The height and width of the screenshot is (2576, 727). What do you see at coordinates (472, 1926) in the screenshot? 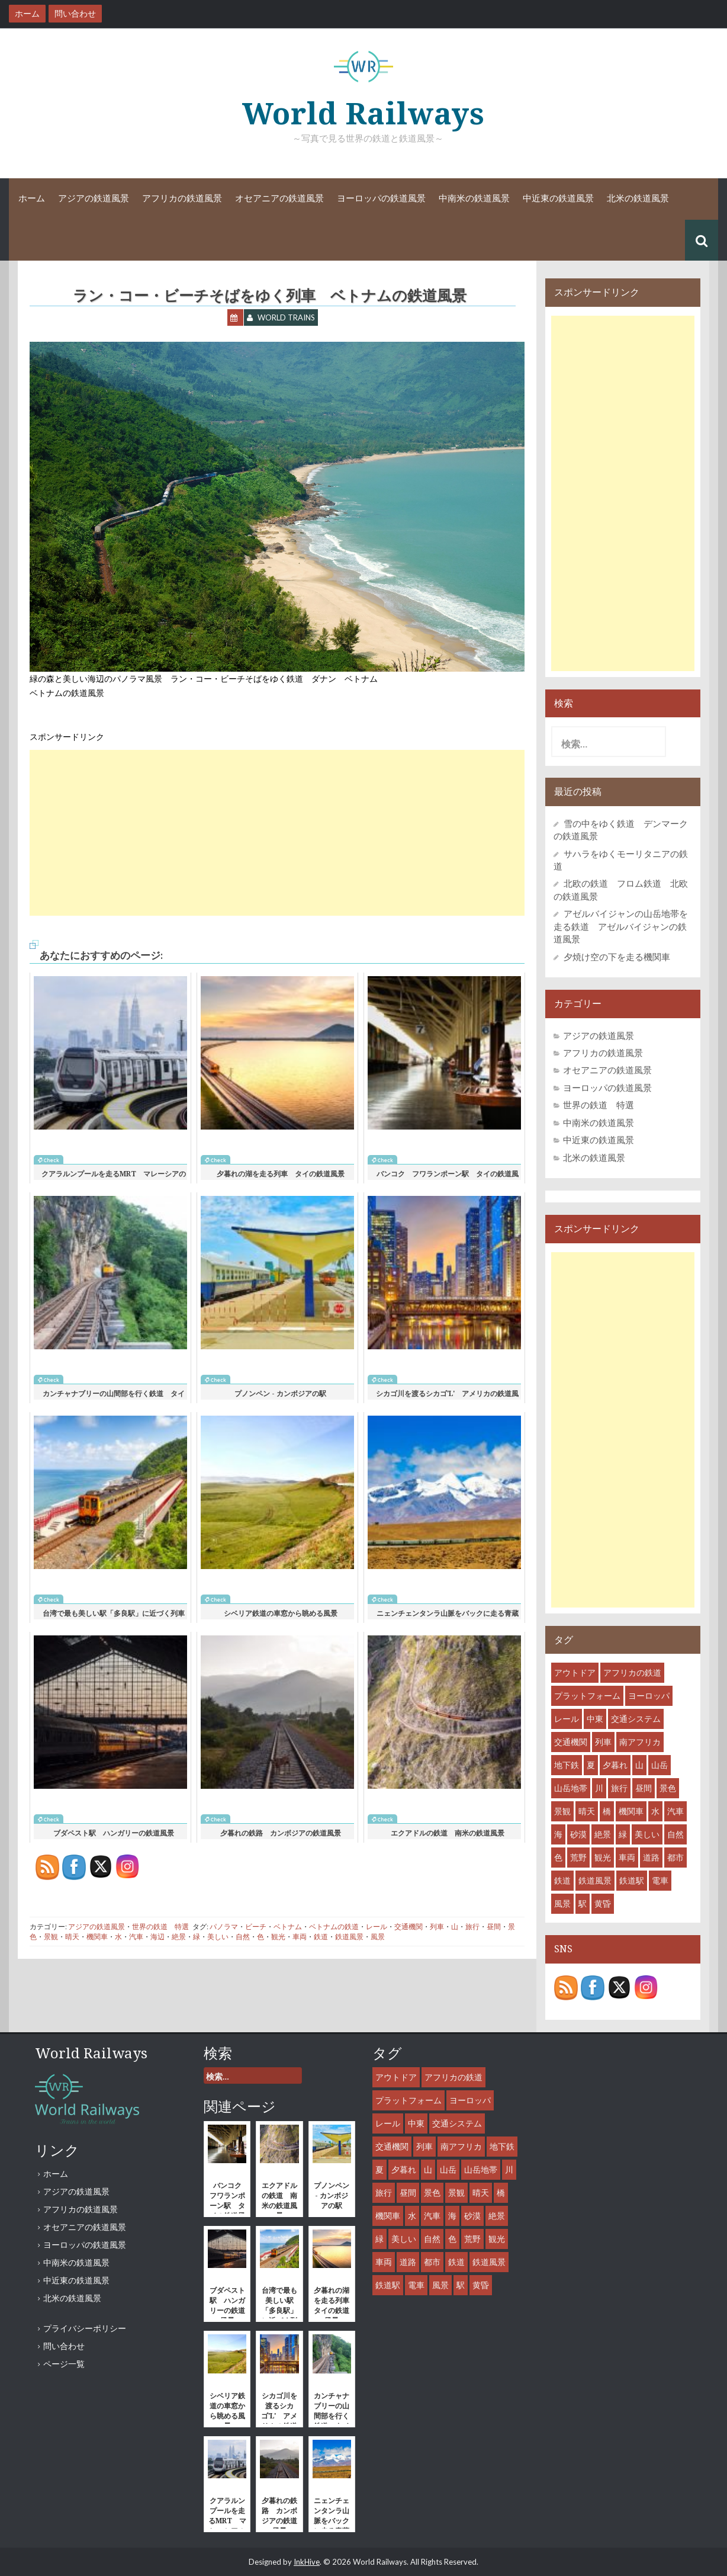
I see `旅行` at bounding box center [472, 1926].